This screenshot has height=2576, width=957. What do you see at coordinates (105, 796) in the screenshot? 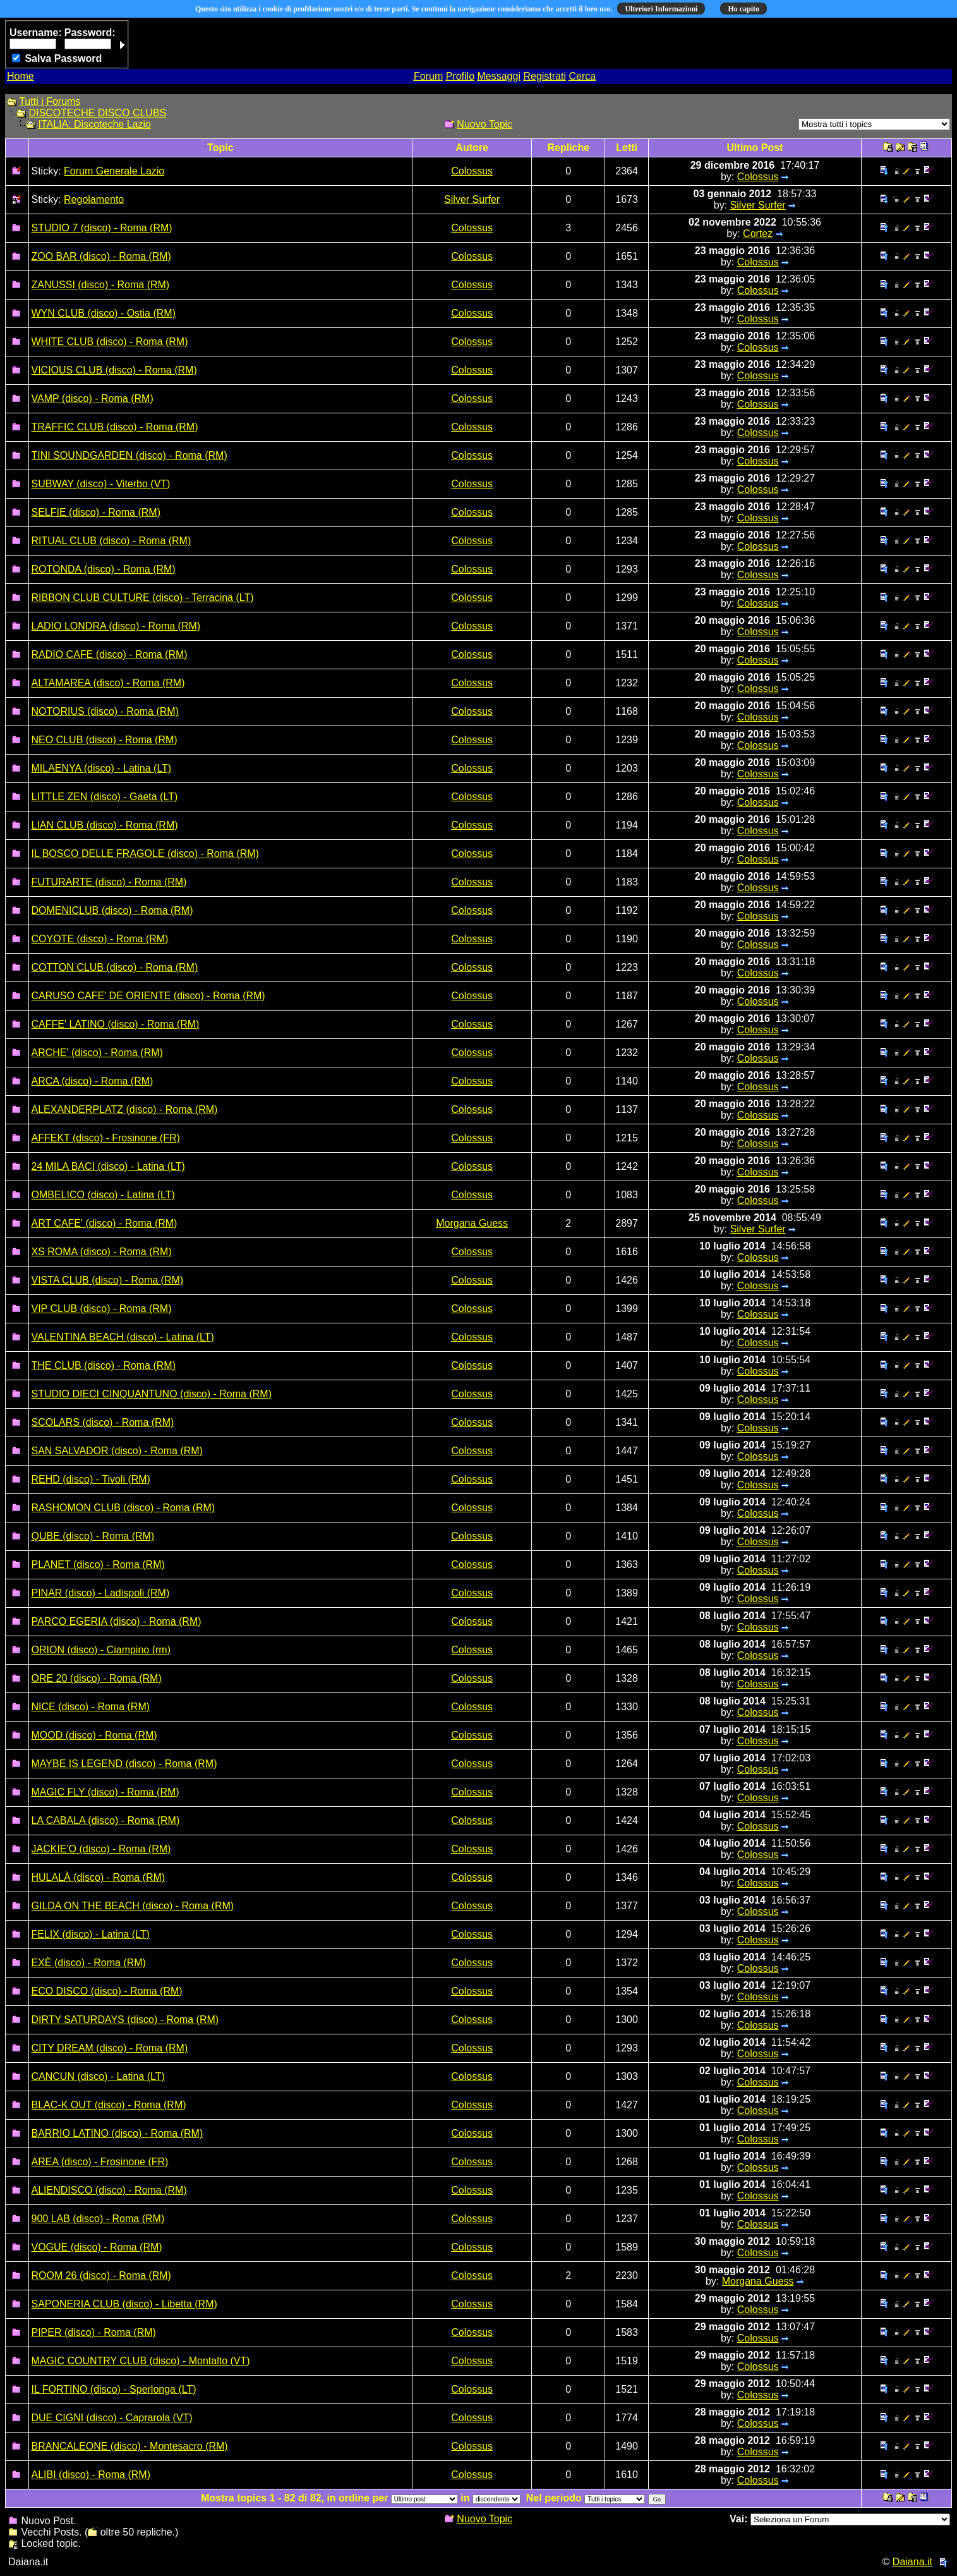
I see `LITTLE ZEN (disco) - Gaeta (LT)` at bounding box center [105, 796].